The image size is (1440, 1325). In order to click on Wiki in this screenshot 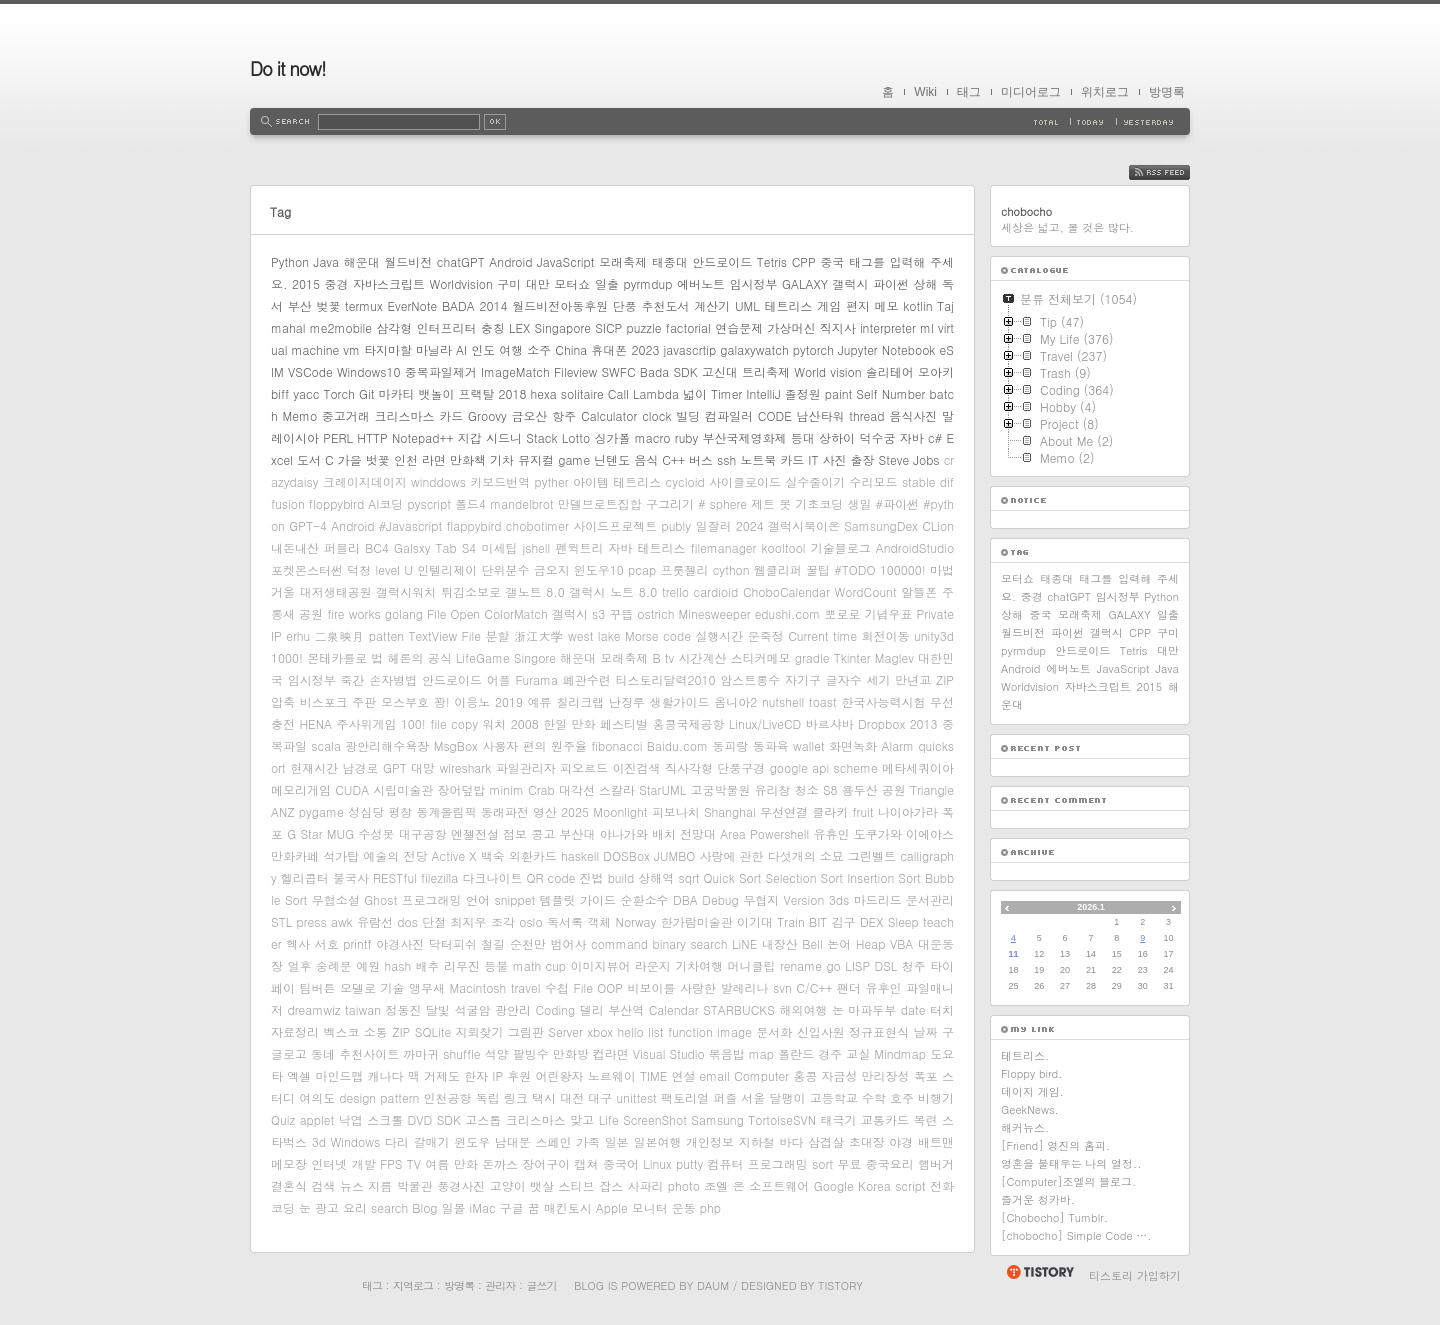, I will do `click(925, 92)`.